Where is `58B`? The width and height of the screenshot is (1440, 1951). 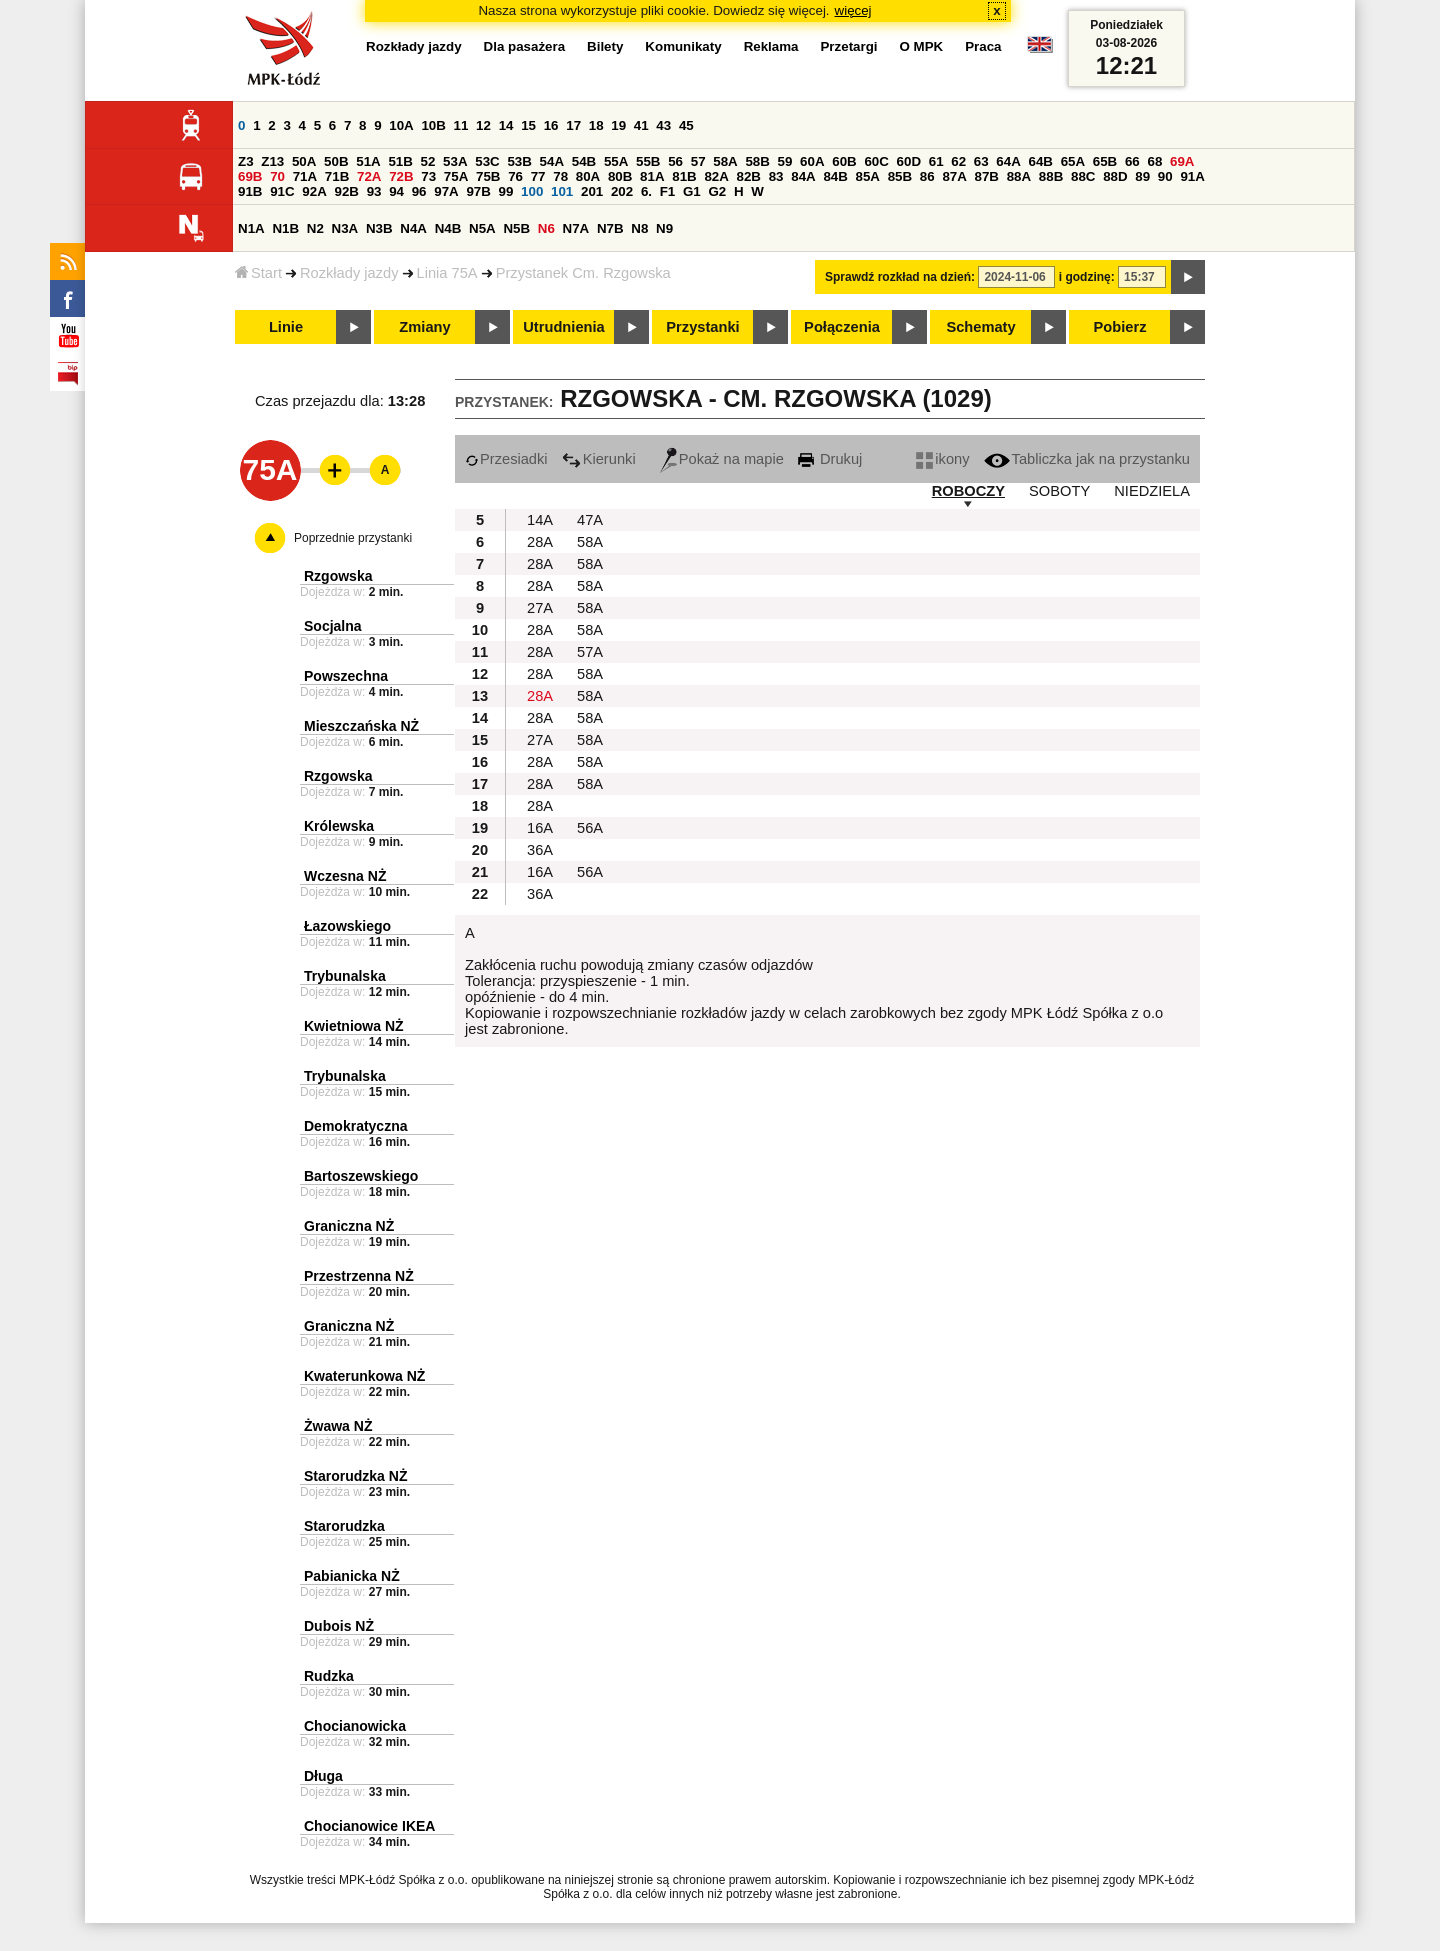
58B is located at coordinates (757, 161).